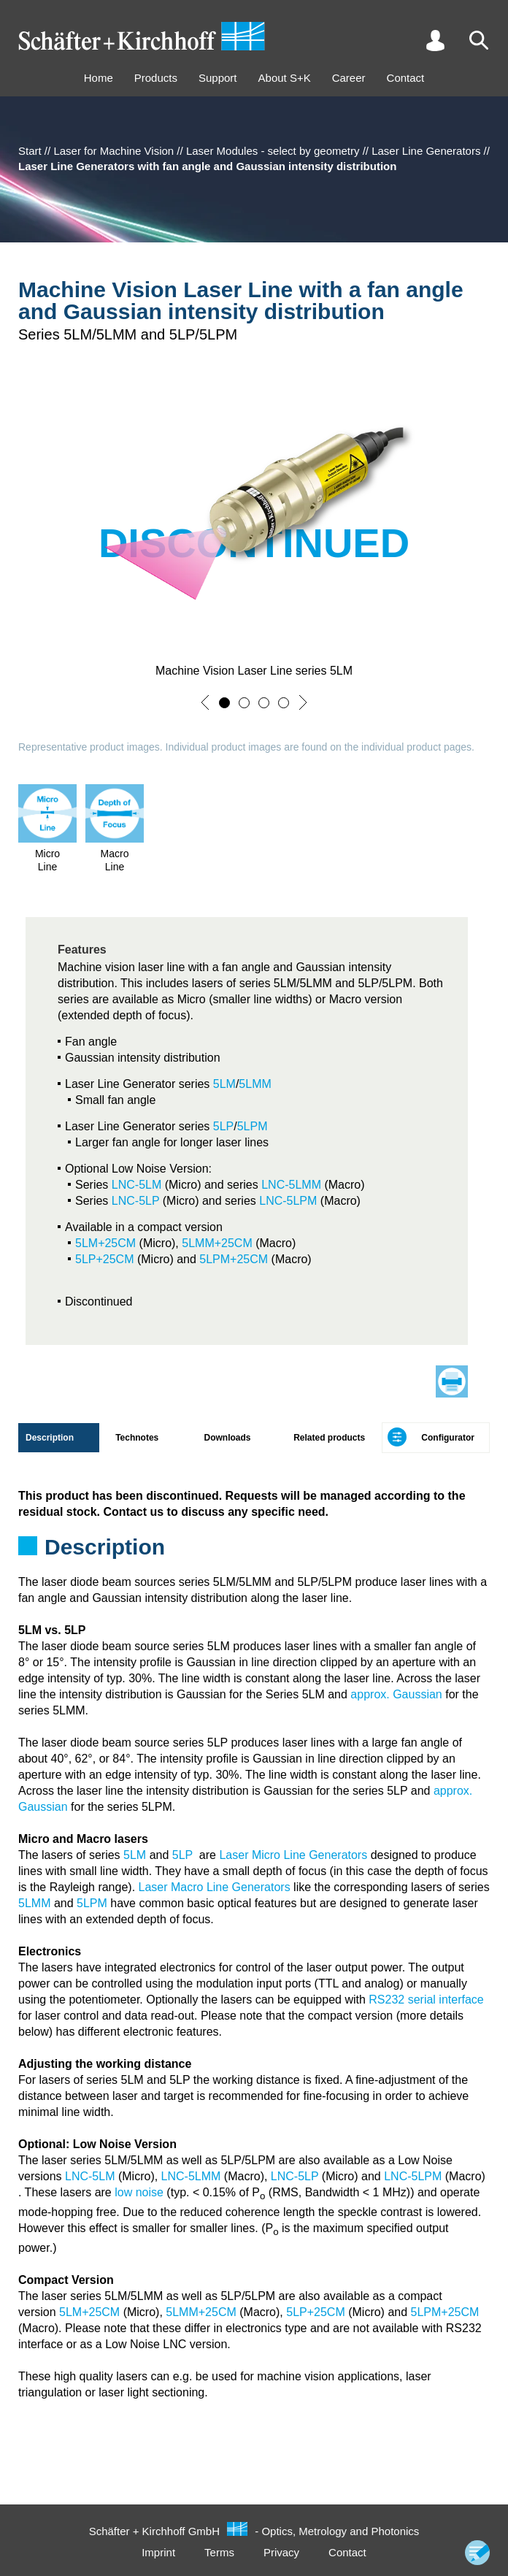  What do you see at coordinates (426, 1999) in the screenshot?
I see `RS232 serial interface` at bounding box center [426, 1999].